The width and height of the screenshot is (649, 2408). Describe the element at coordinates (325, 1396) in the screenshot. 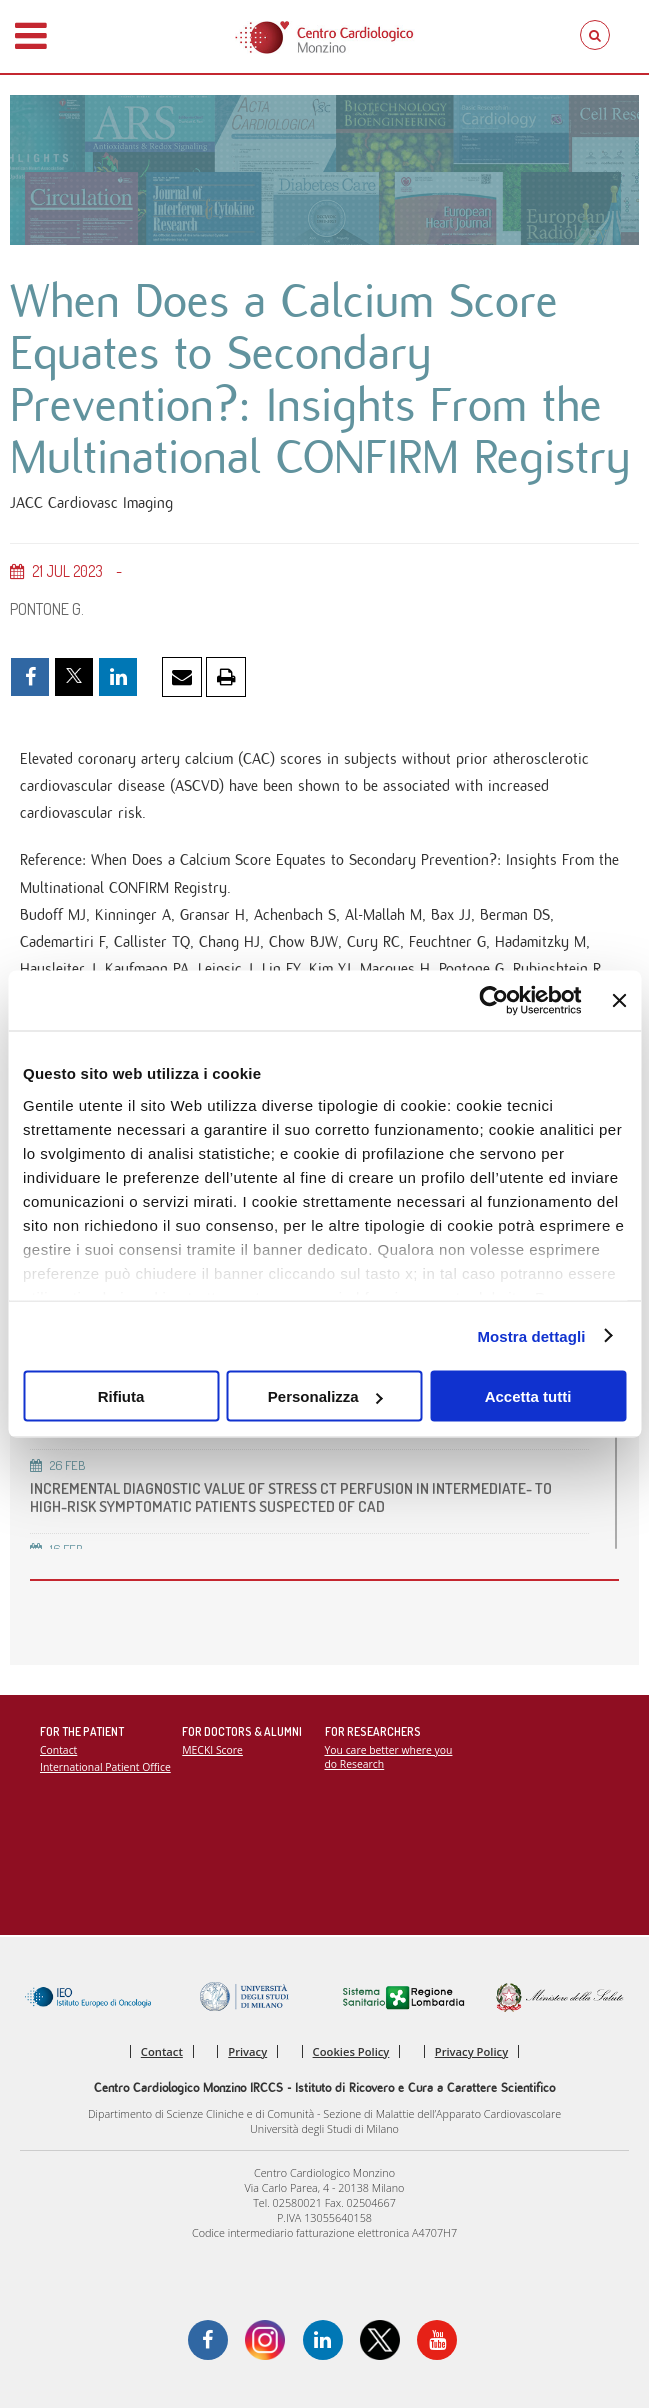

I see `Personalizza` at that location.